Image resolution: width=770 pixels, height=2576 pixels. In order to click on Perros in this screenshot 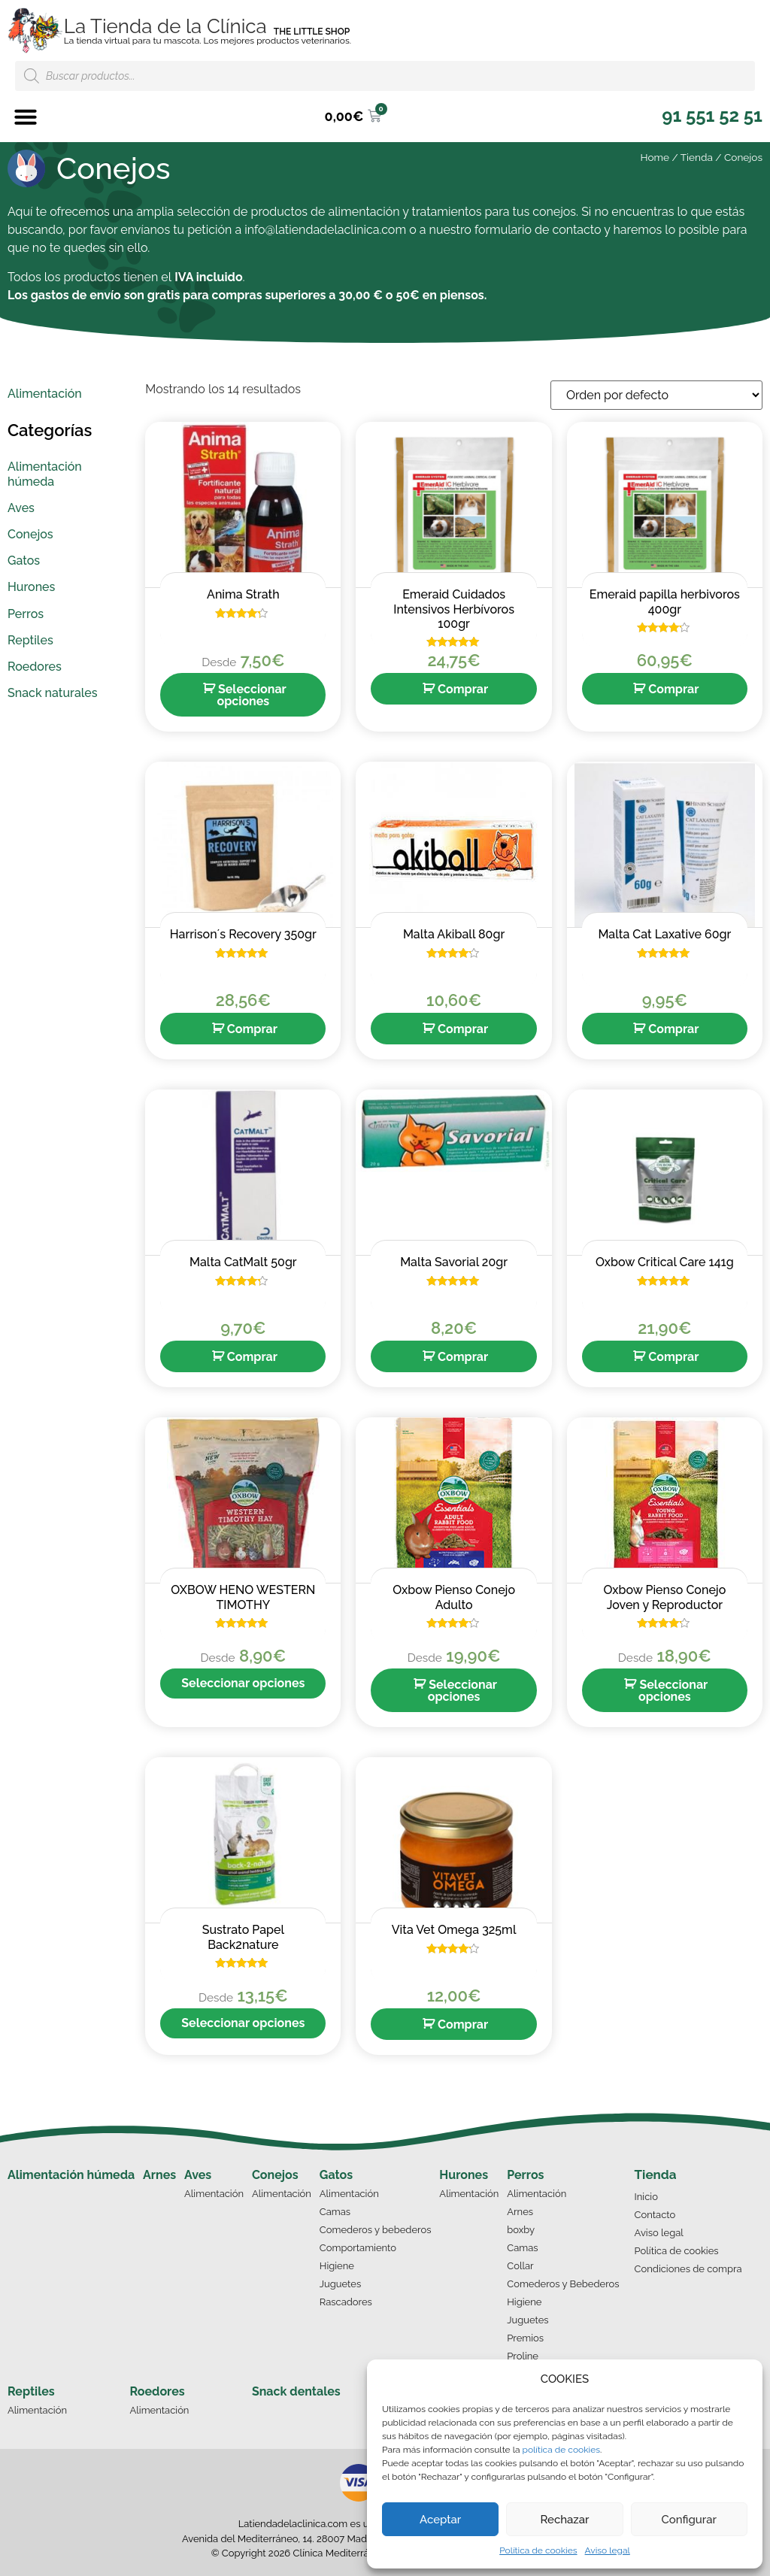, I will do `click(525, 2175)`.